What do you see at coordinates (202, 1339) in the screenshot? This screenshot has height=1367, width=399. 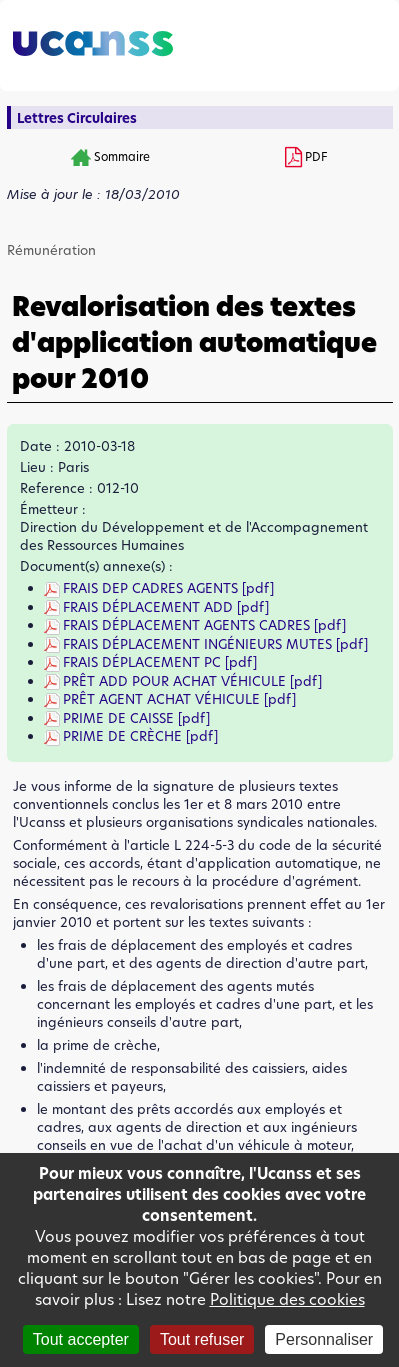 I see `Tout refuser` at bounding box center [202, 1339].